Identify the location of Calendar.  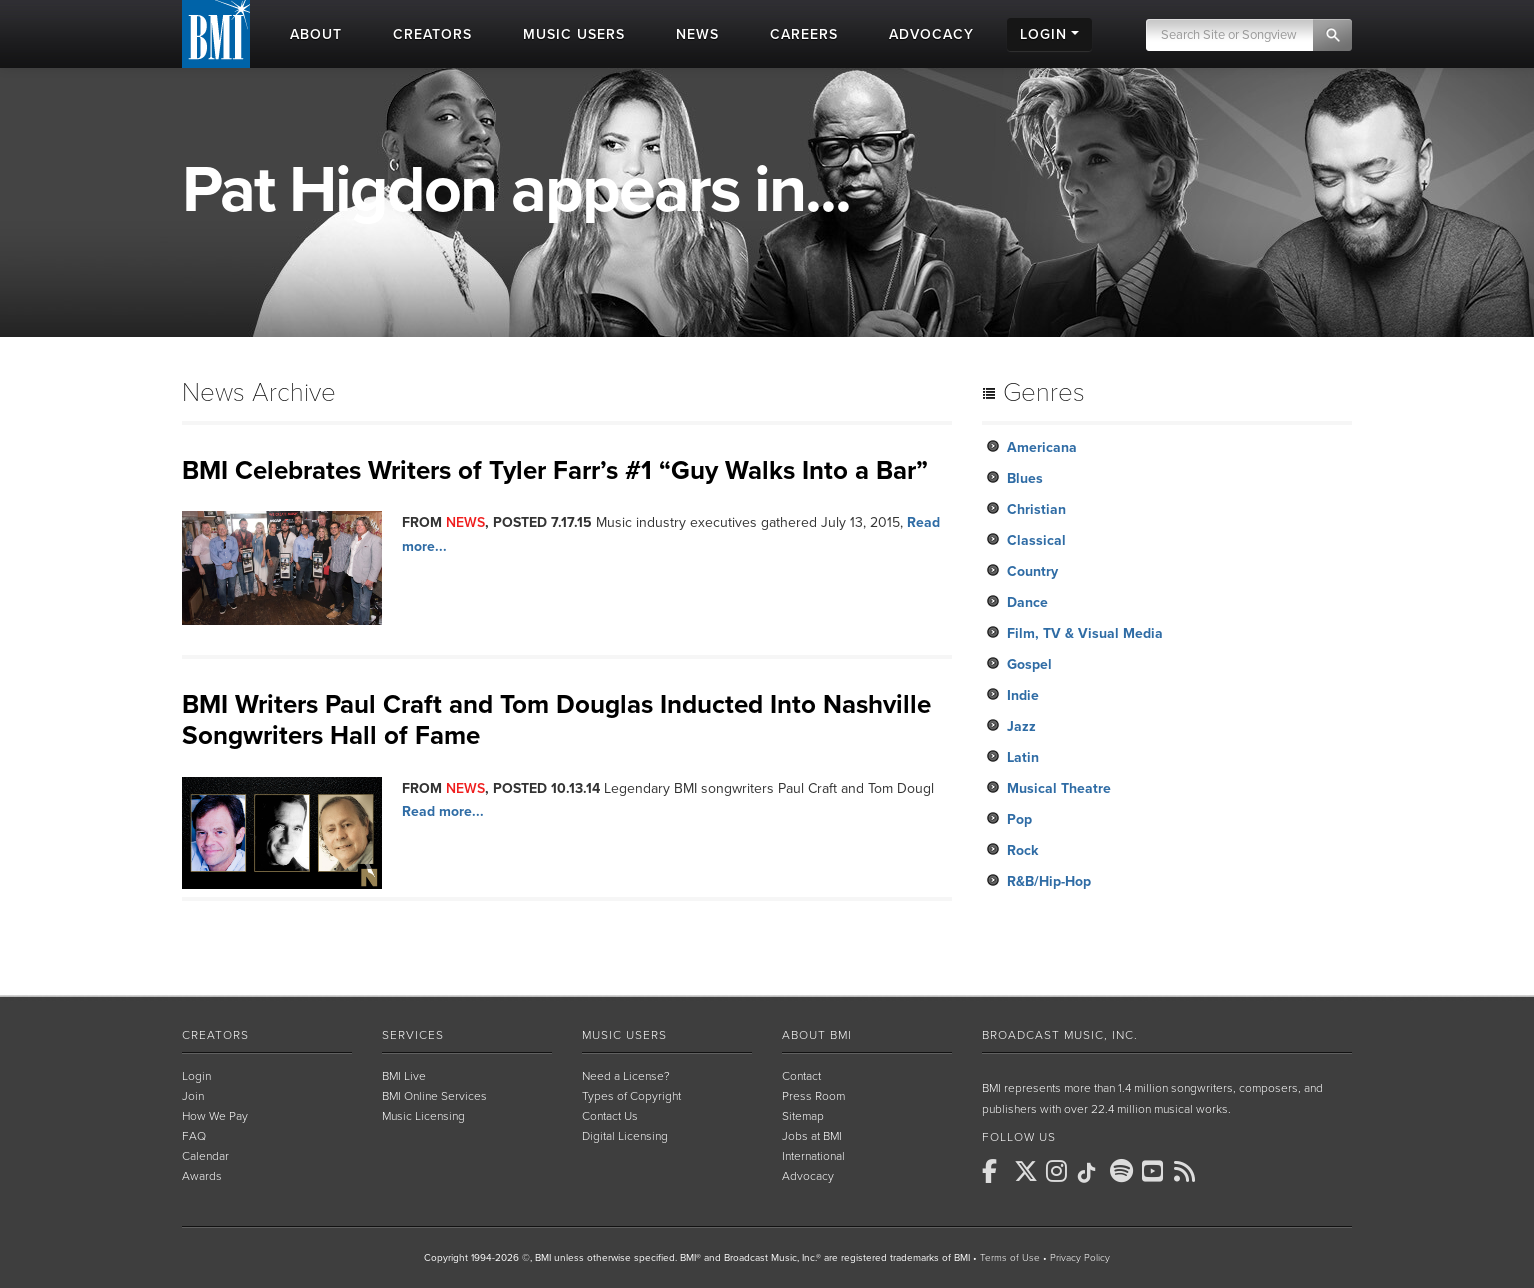
(205, 1156).